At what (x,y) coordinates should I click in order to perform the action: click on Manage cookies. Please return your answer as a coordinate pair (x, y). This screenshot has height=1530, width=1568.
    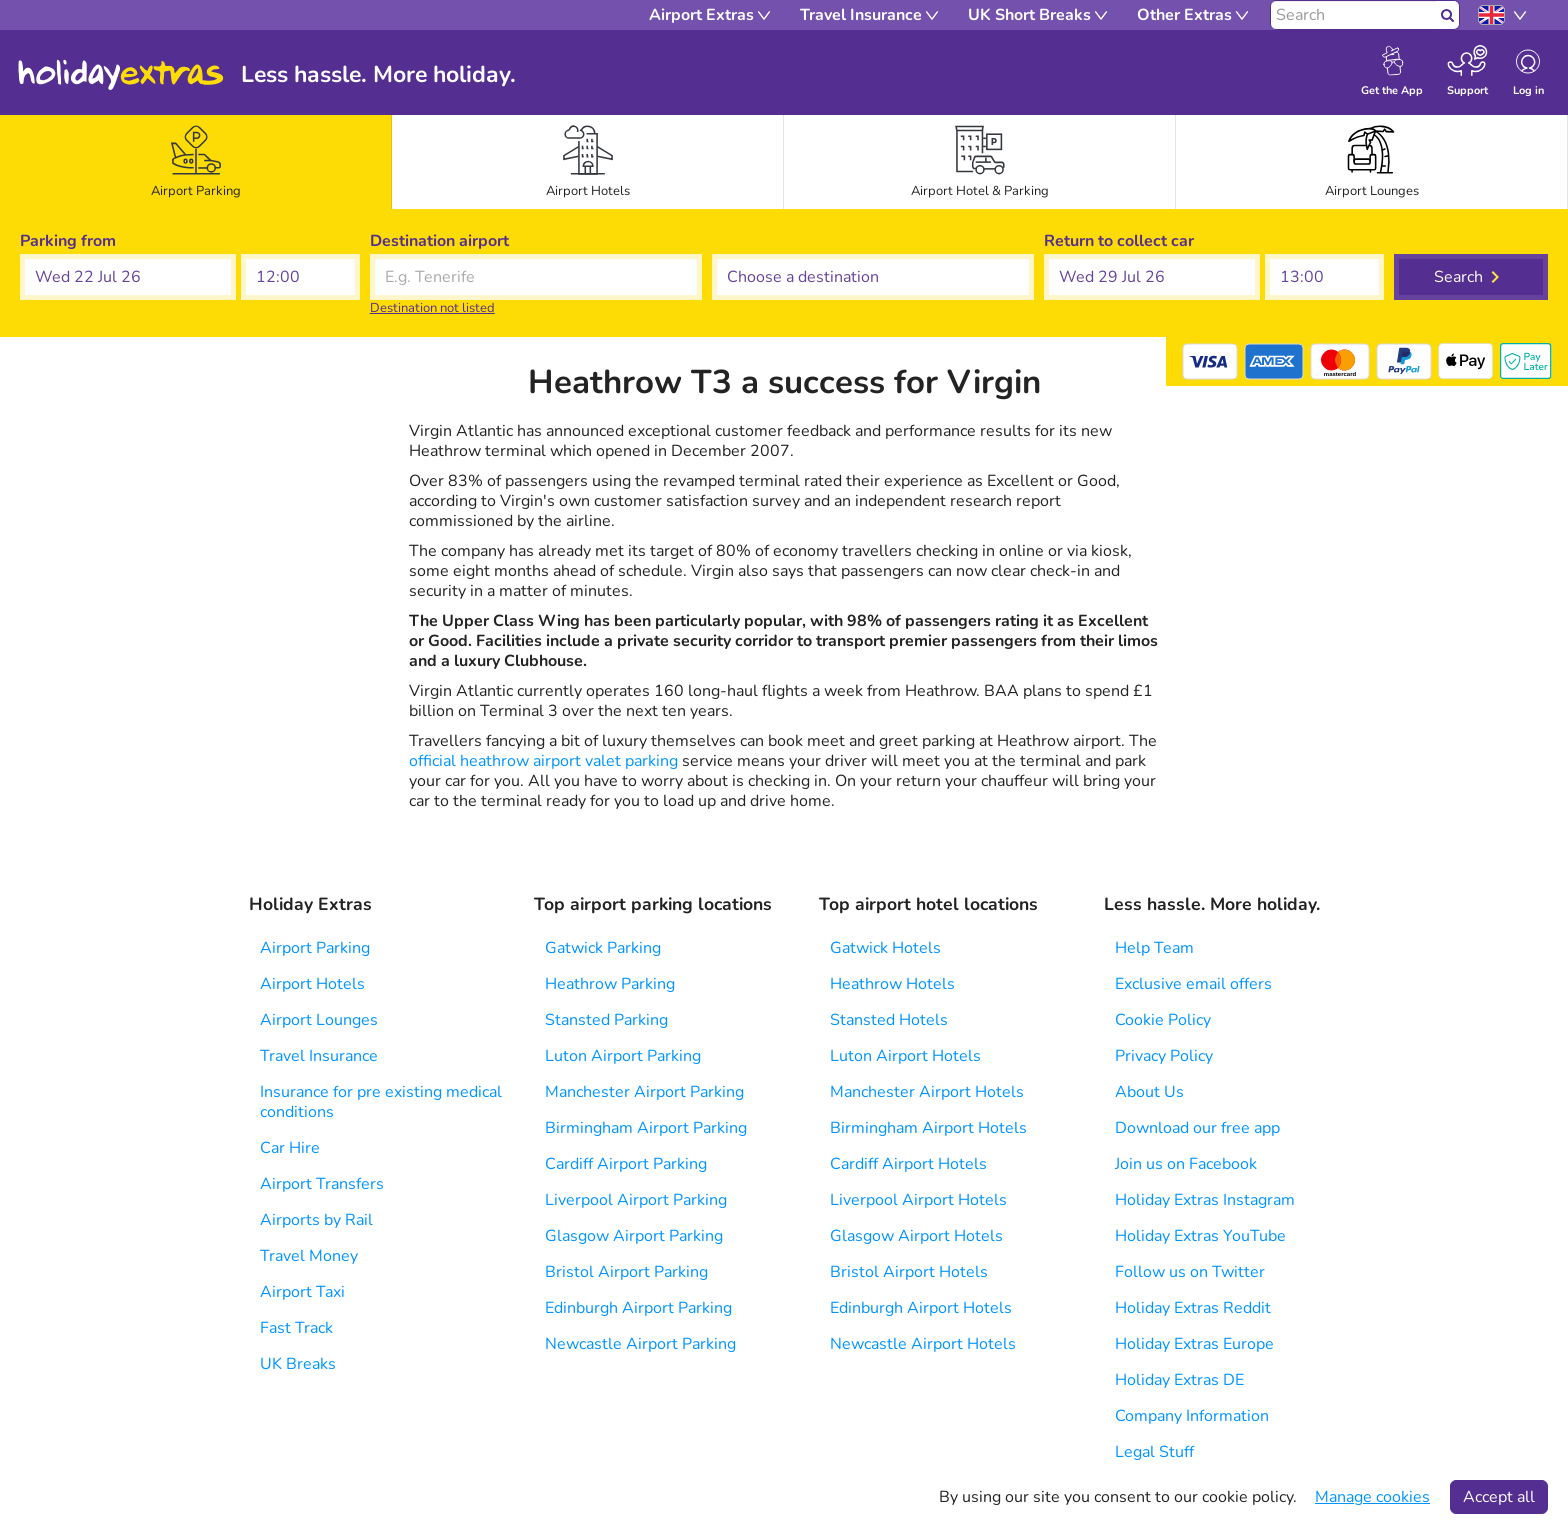
    Looking at the image, I should click on (1372, 1497).